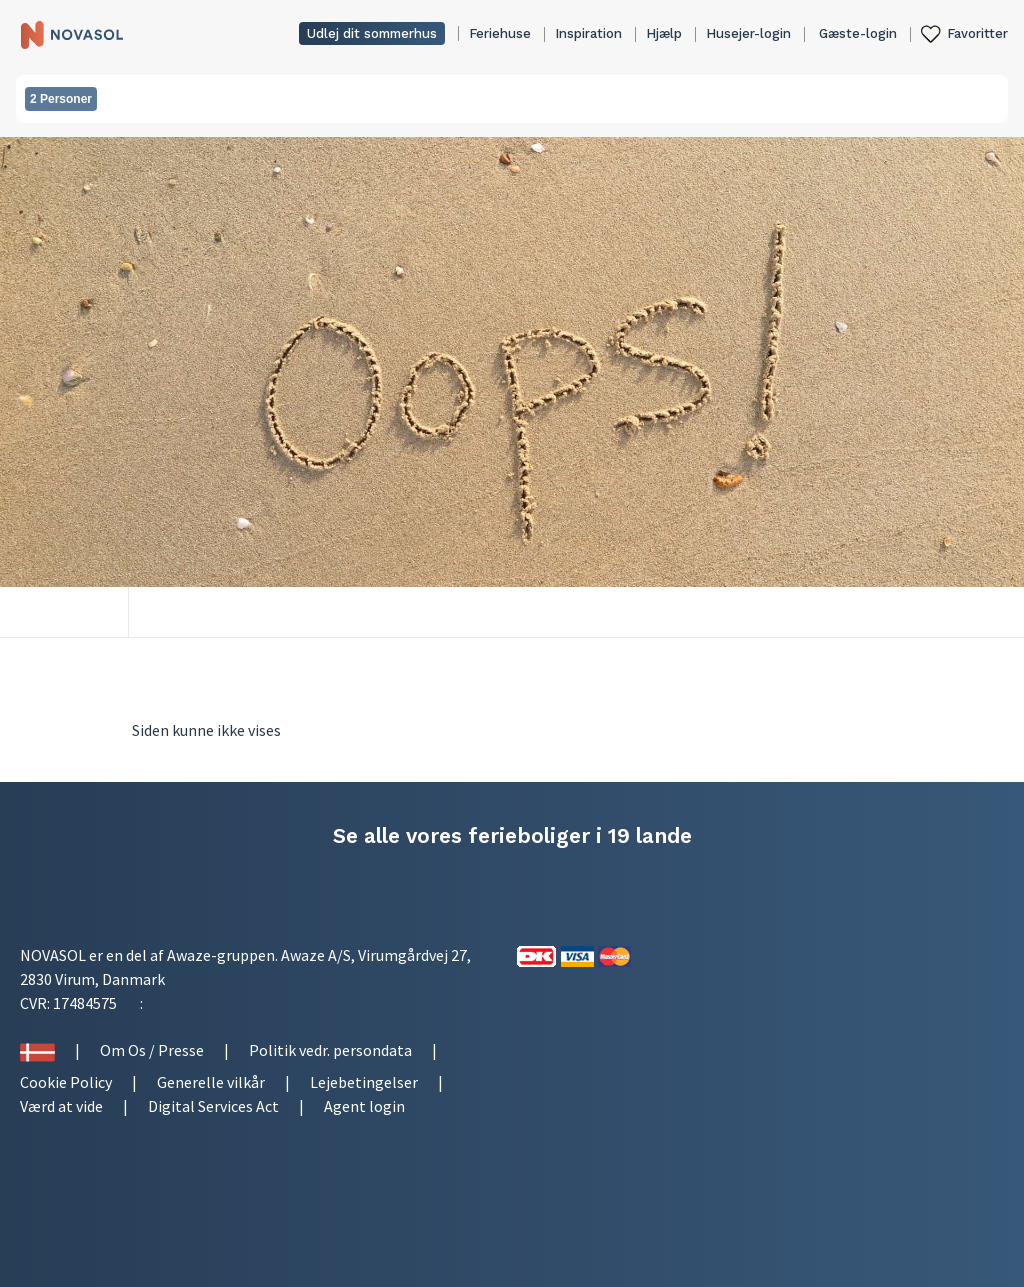  Describe the element at coordinates (152, 1050) in the screenshot. I see `Om Os / Presse` at that location.